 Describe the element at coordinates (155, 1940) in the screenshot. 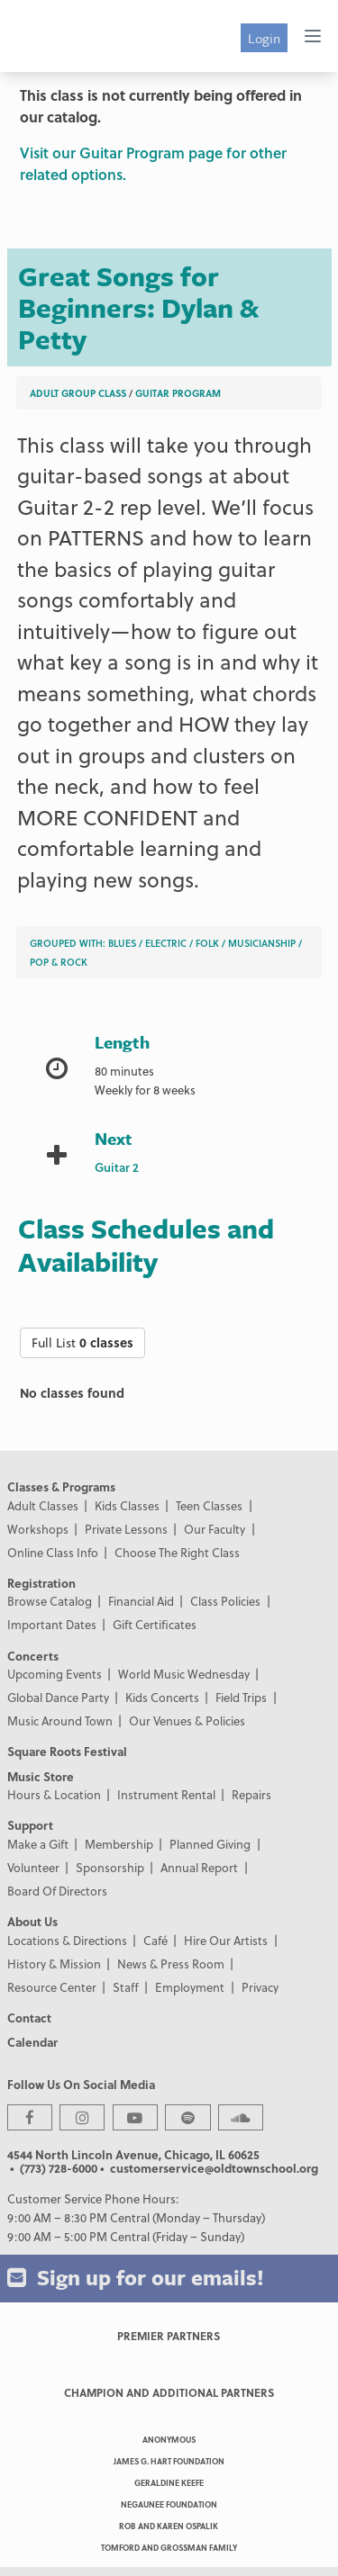

I see `Café` at that location.